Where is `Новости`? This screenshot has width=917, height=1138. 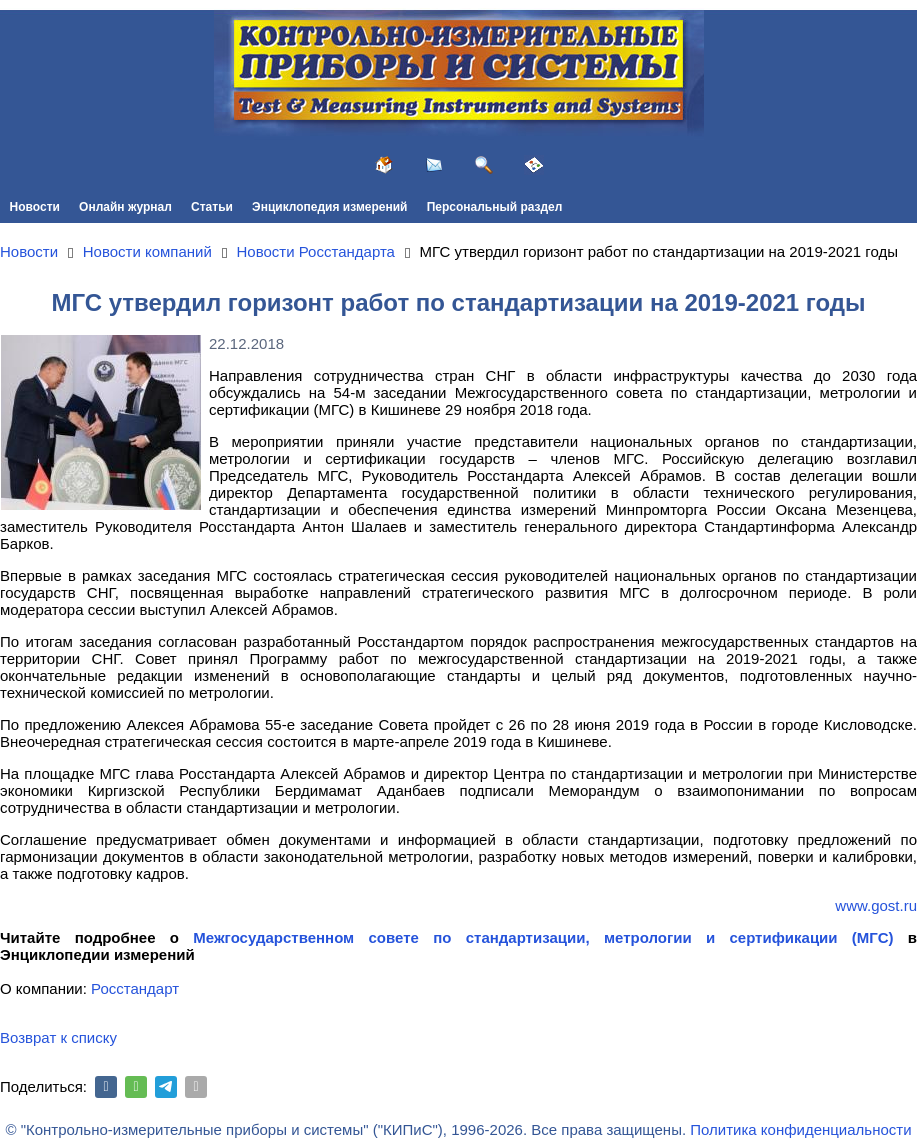
Новости is located at coordinates (35, 207).